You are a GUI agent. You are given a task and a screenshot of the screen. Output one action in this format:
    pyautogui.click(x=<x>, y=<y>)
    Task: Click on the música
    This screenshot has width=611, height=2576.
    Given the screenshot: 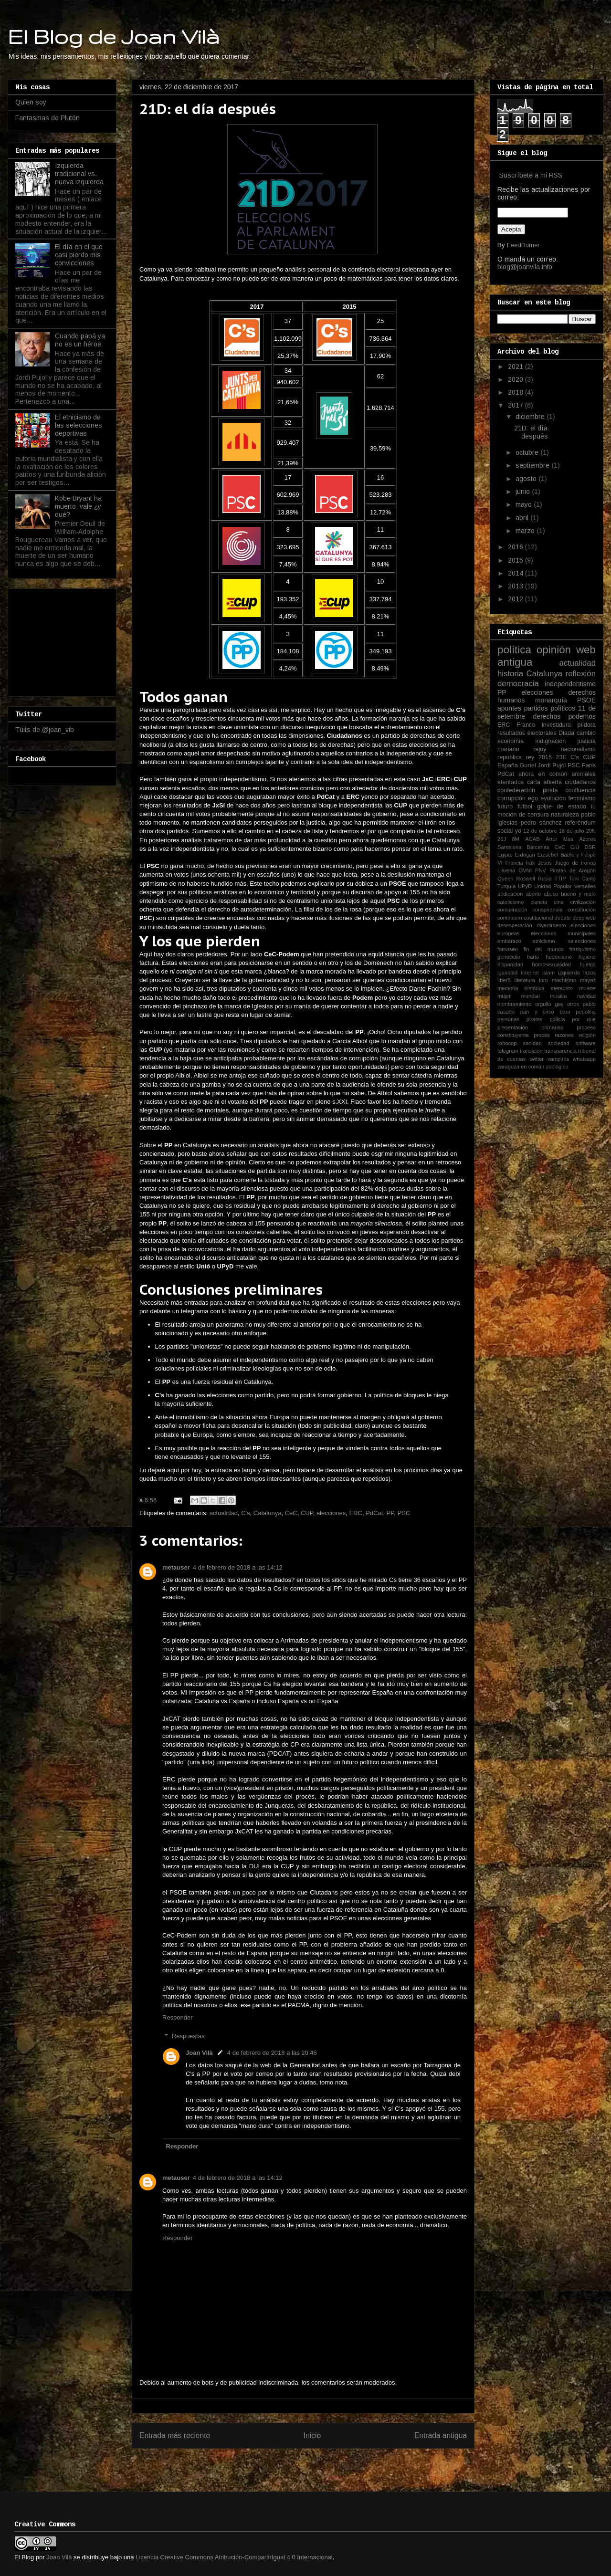 What is the action you would take?
    pyautogui.click(x=558, y=996)
    